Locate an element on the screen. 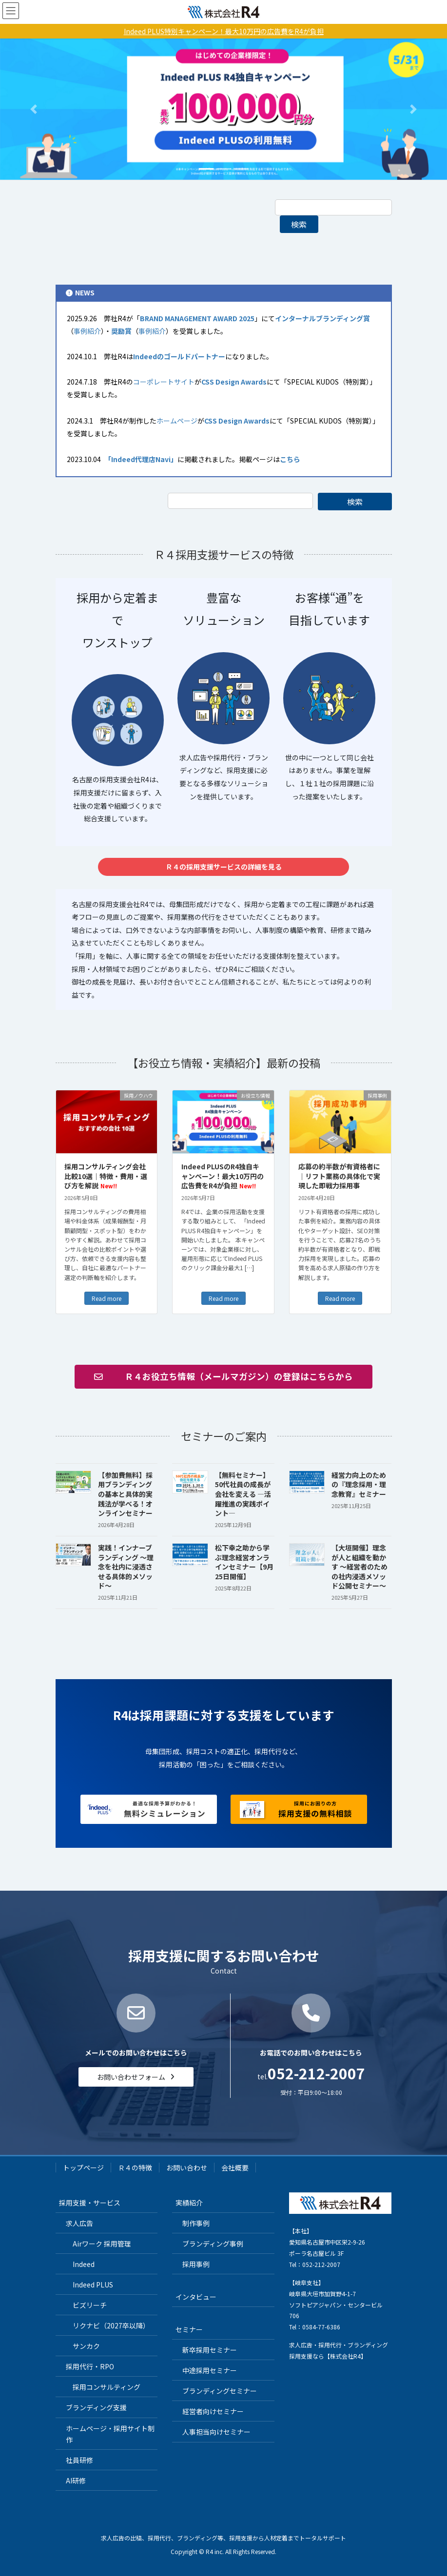 This screenshot has width=447, height=2576. AI研修 is located at coordinates (76, 2480).